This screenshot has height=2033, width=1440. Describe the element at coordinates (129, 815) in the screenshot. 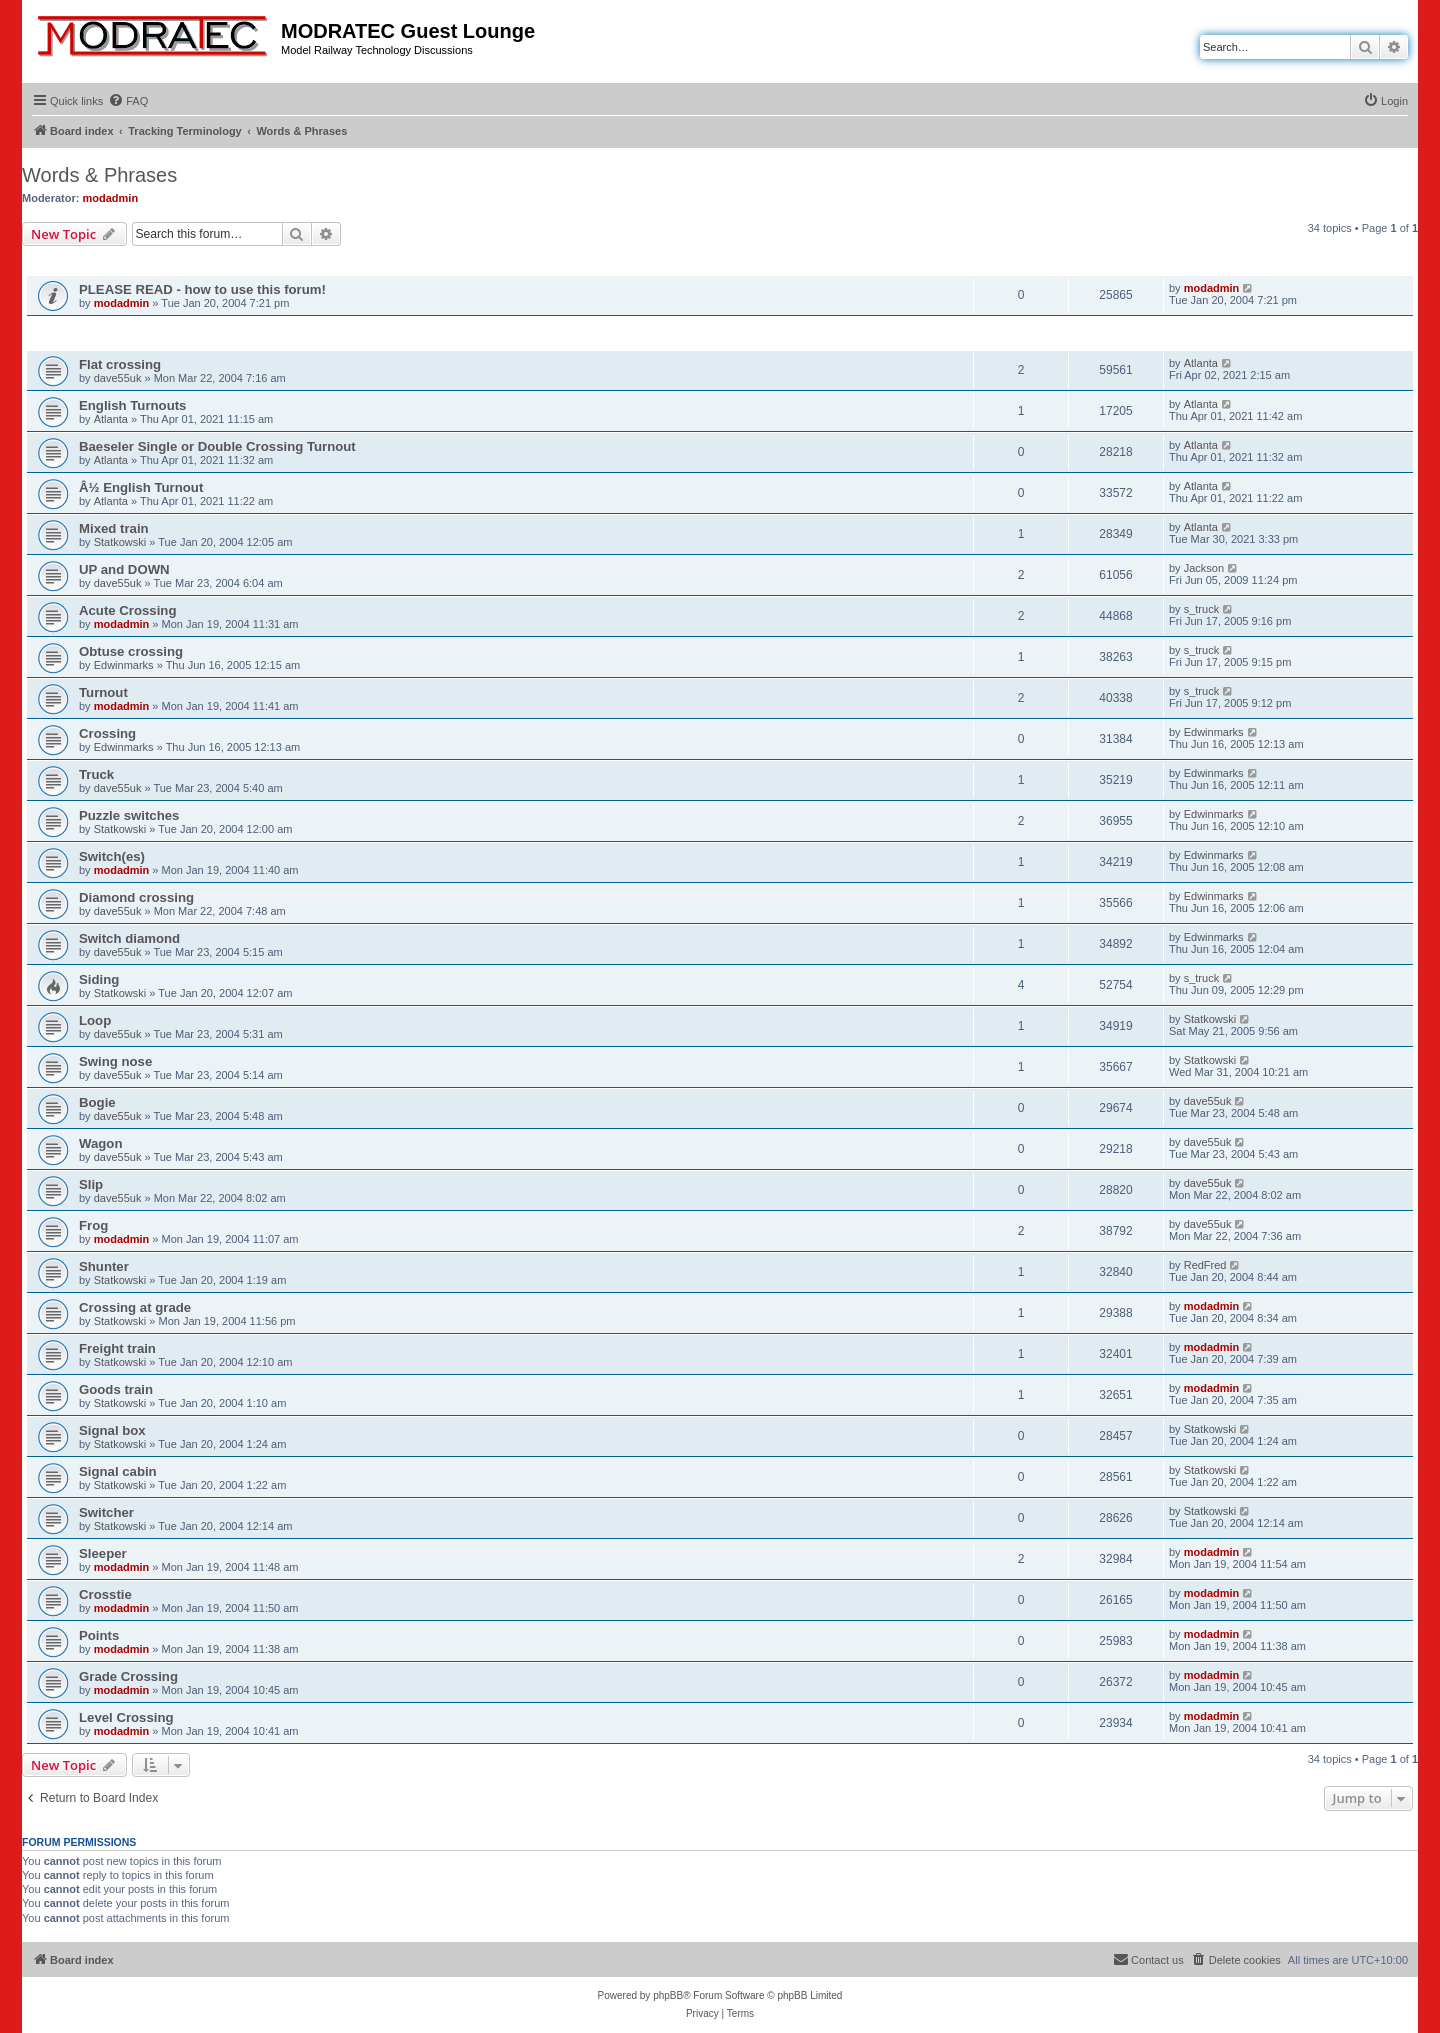

I see `Puzzle switches` at that location.